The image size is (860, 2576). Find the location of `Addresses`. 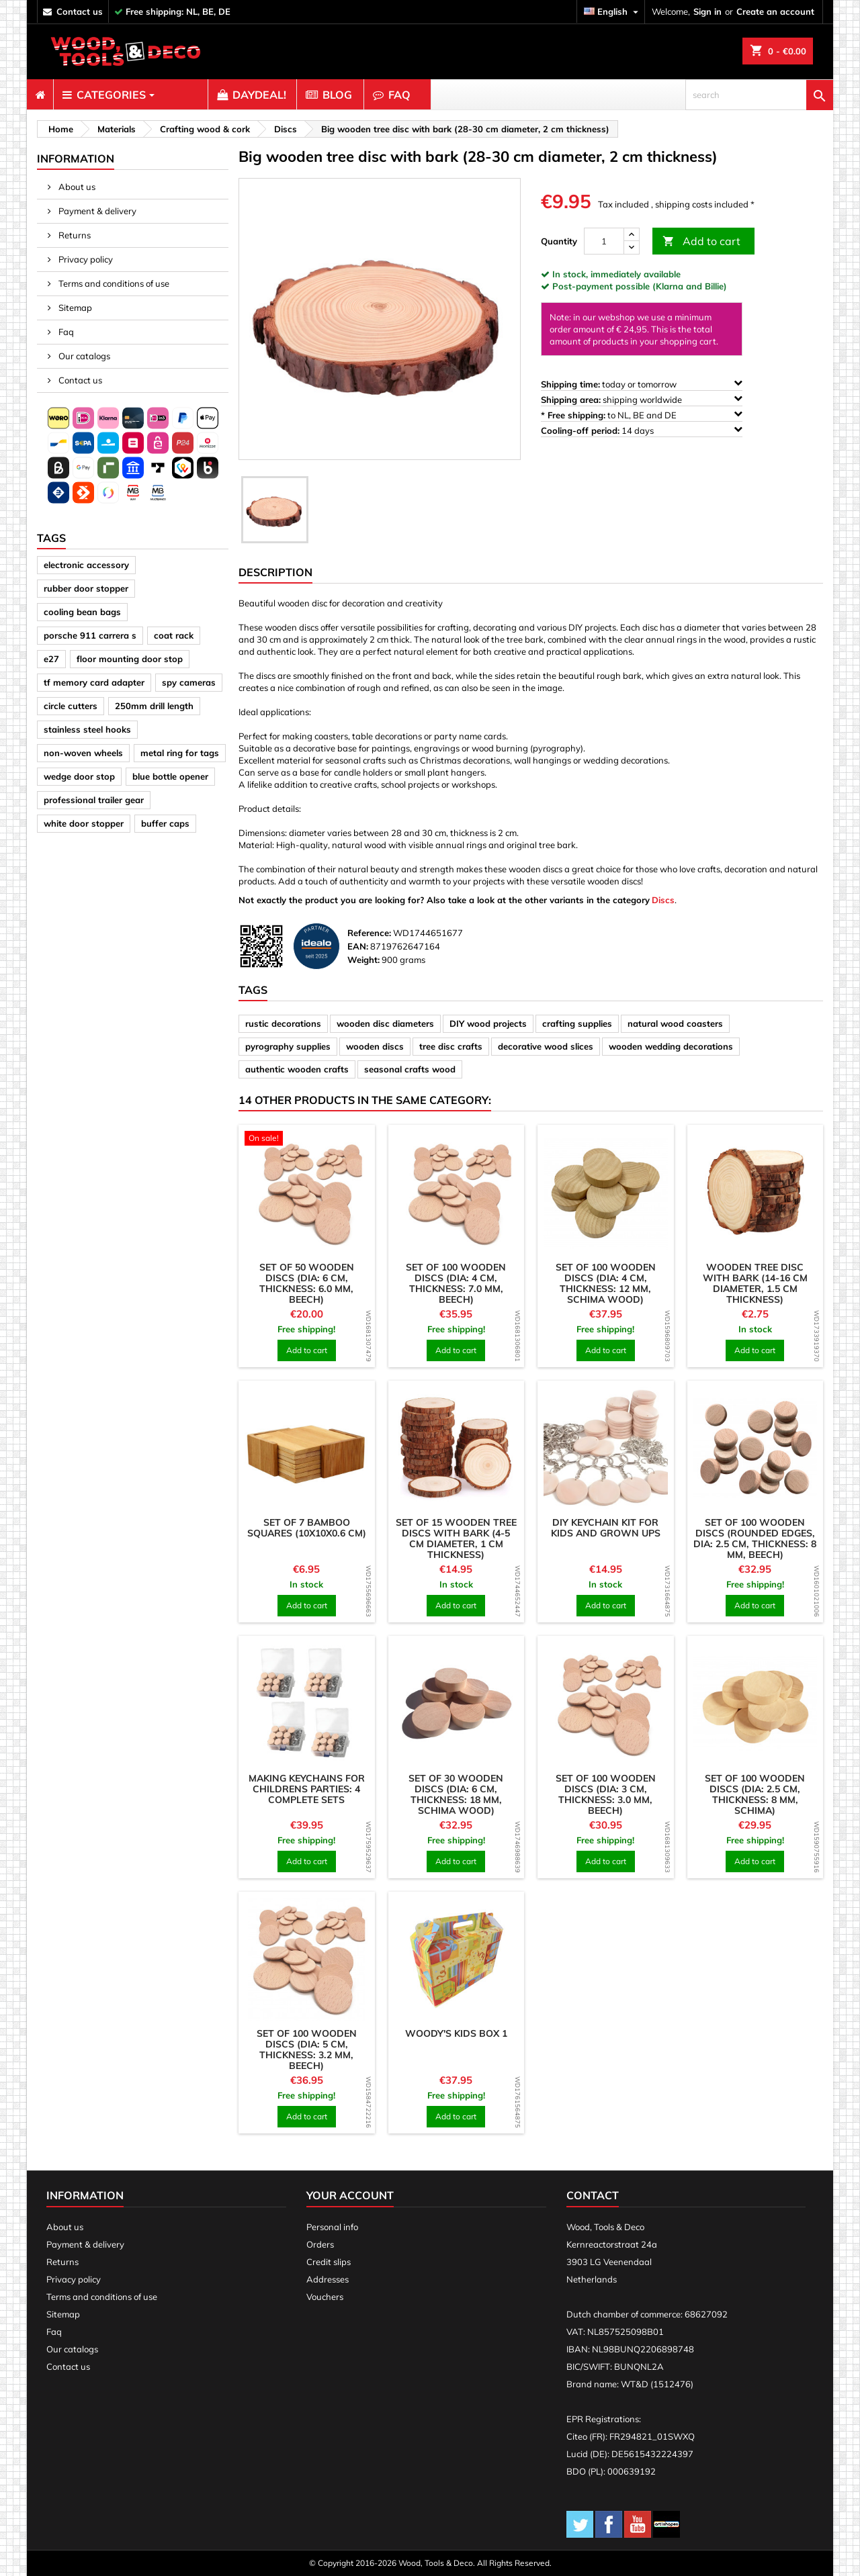

Addresses is located at coordinates (327, 2279).